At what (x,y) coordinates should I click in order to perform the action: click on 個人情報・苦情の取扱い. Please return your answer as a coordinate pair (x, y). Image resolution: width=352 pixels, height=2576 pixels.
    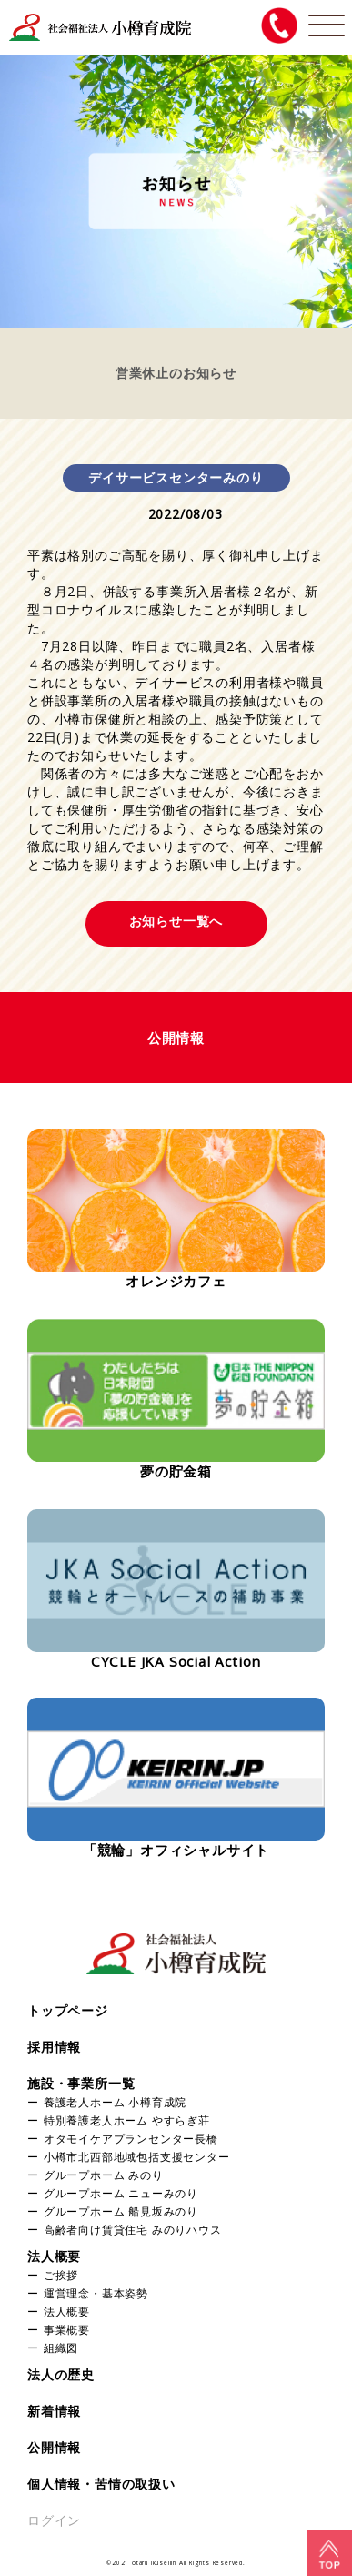
    Looking at the image, I should click on (101, 2483).